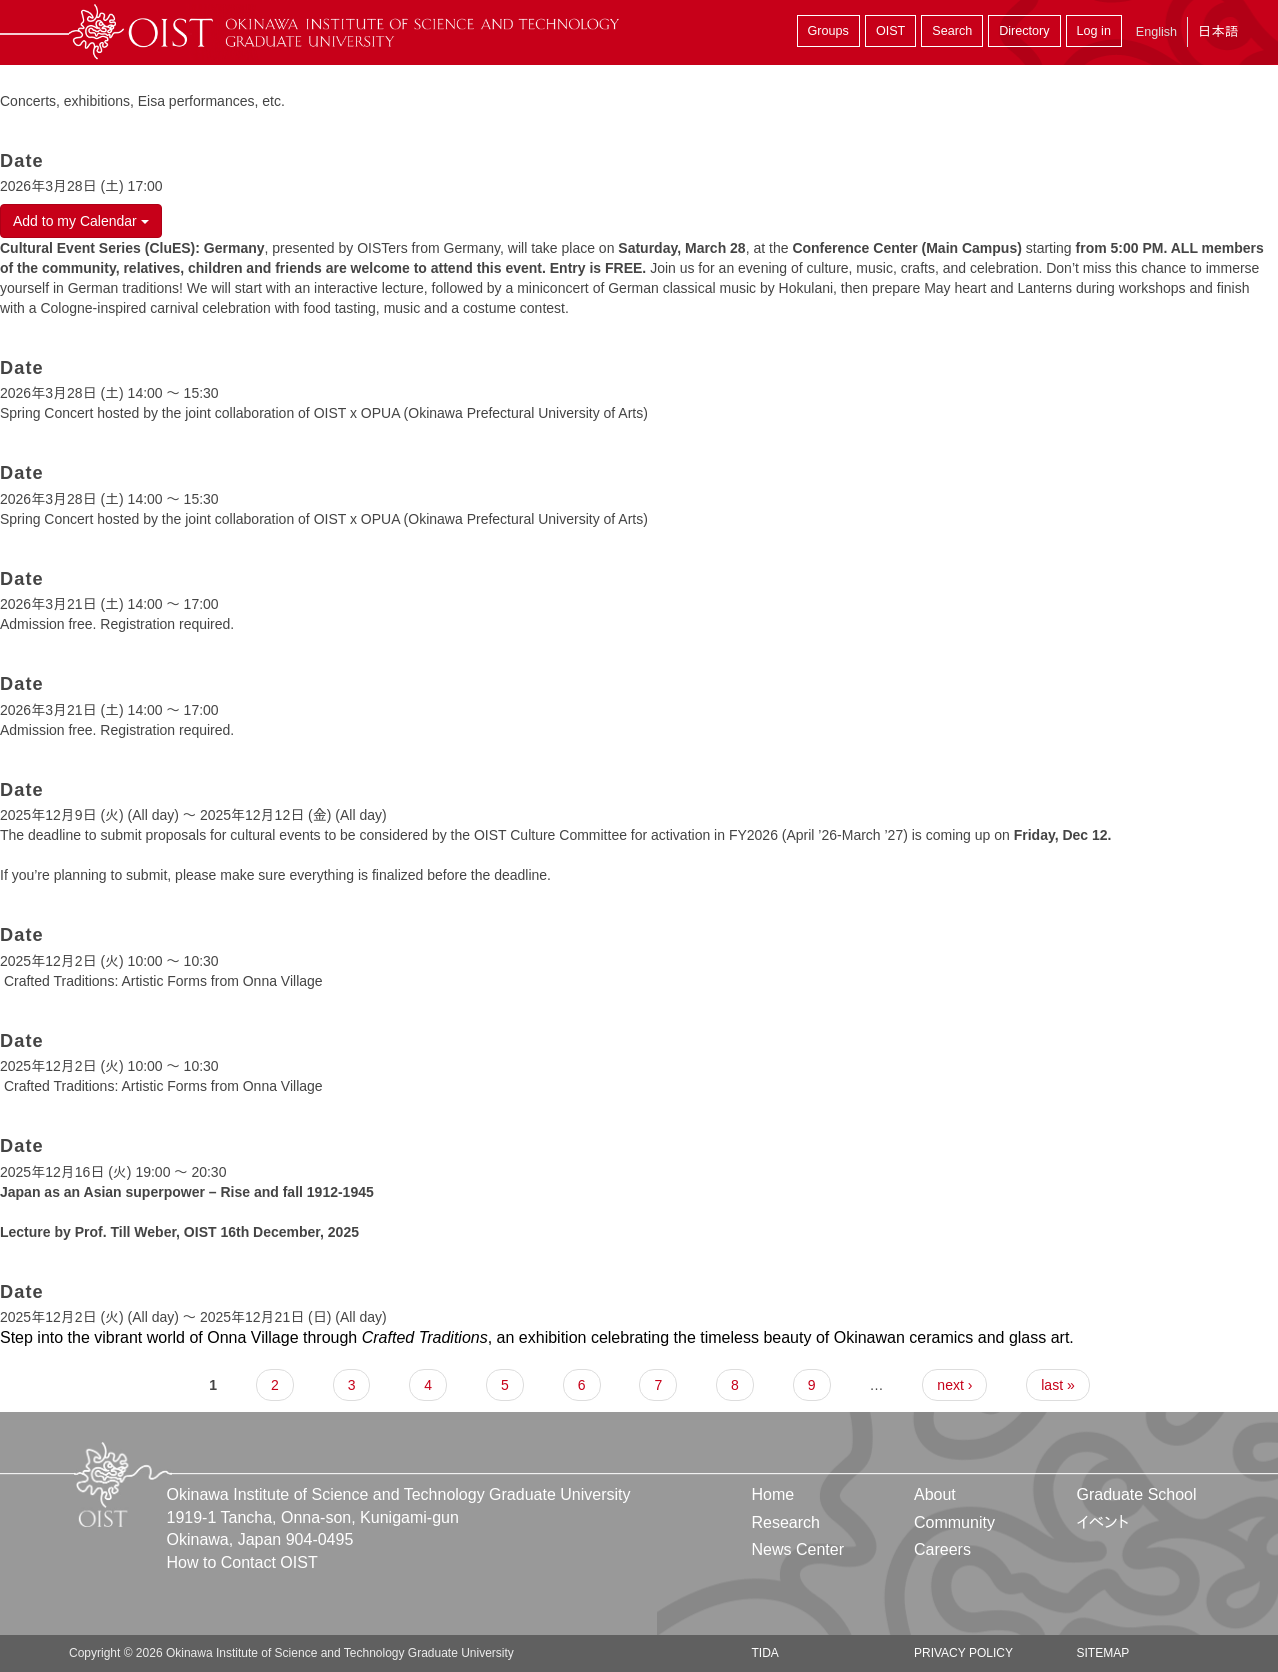 Image resolution: width=1278 pixels, height=1672 pixels. I want to click on イベント, so click(1102, 1522).